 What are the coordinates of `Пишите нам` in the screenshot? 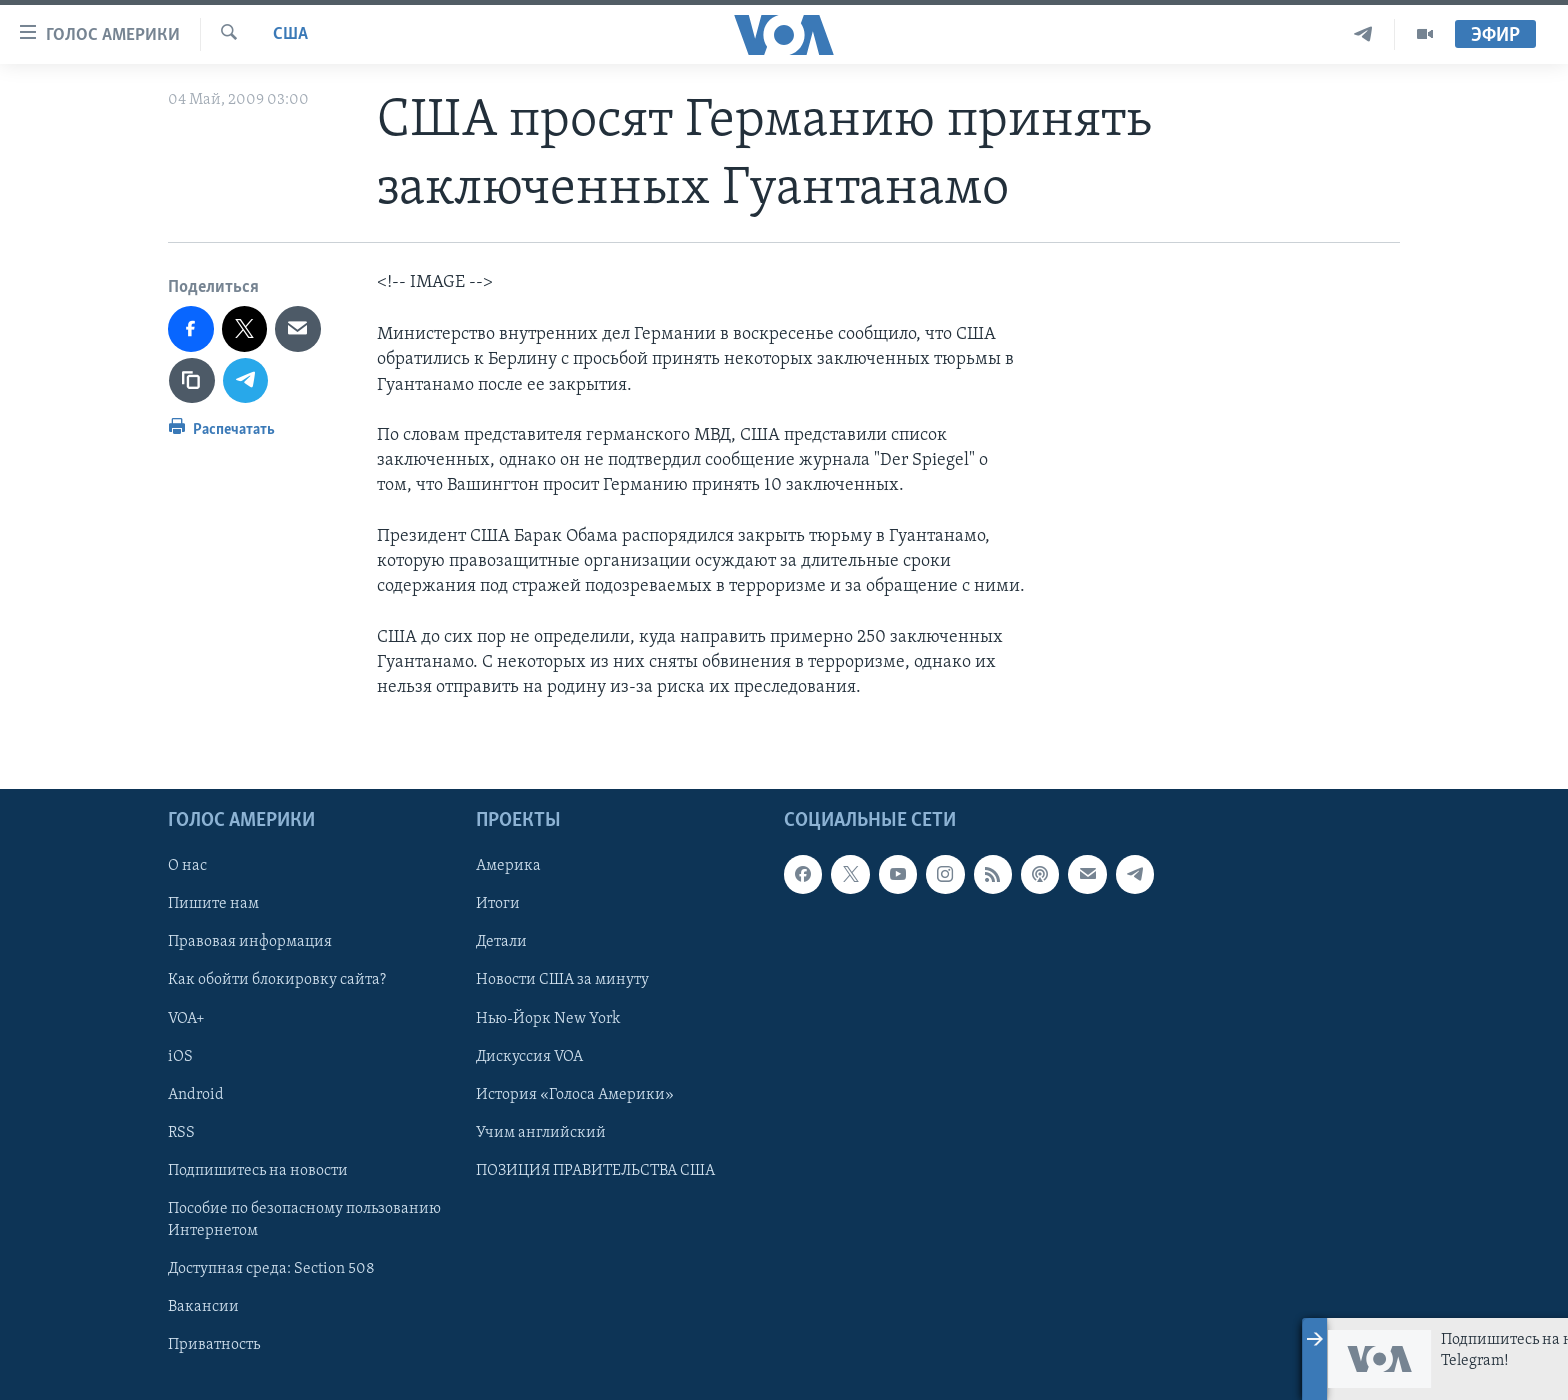 It's located at (213, 904).